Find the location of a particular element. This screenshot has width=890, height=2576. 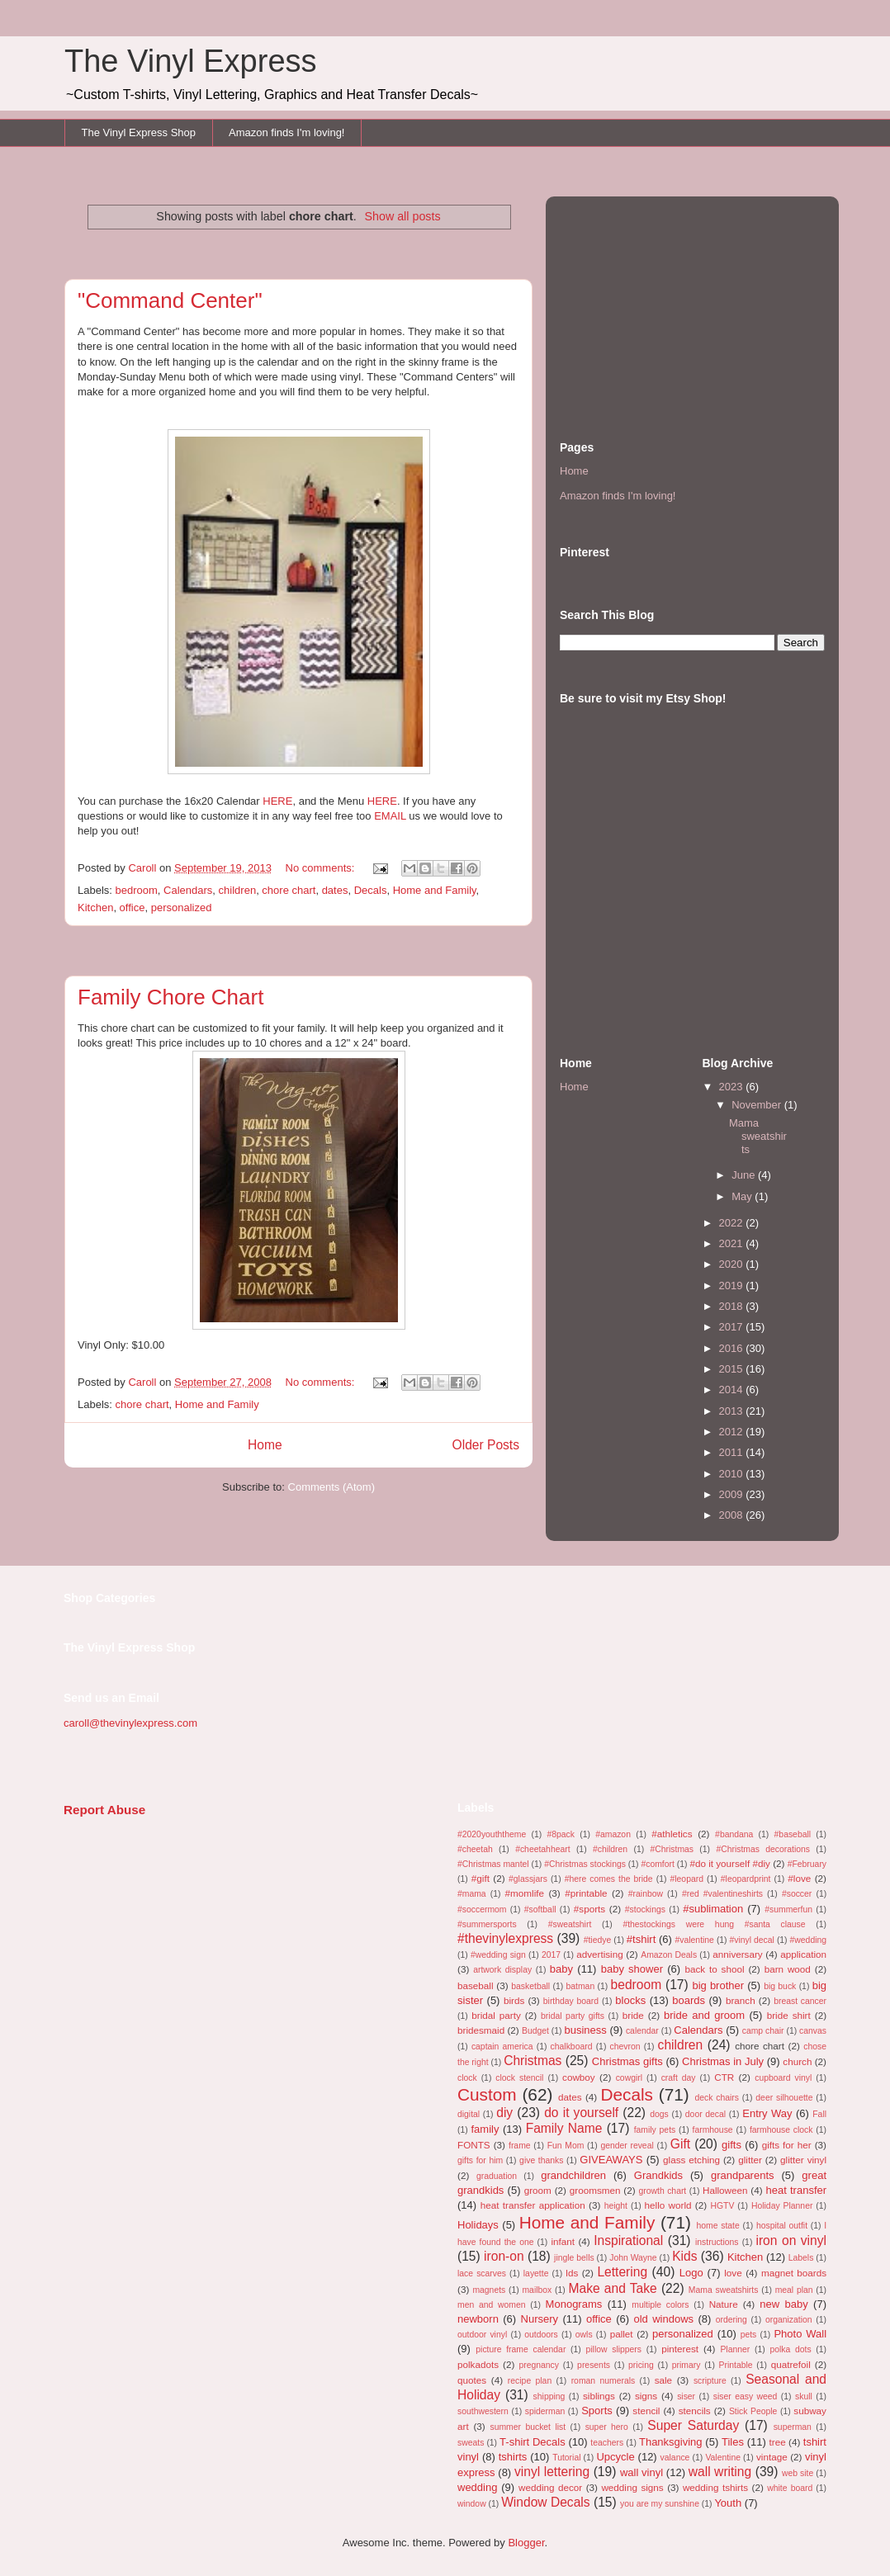

#Christmas mantel is located at coordinates (493, 1864).